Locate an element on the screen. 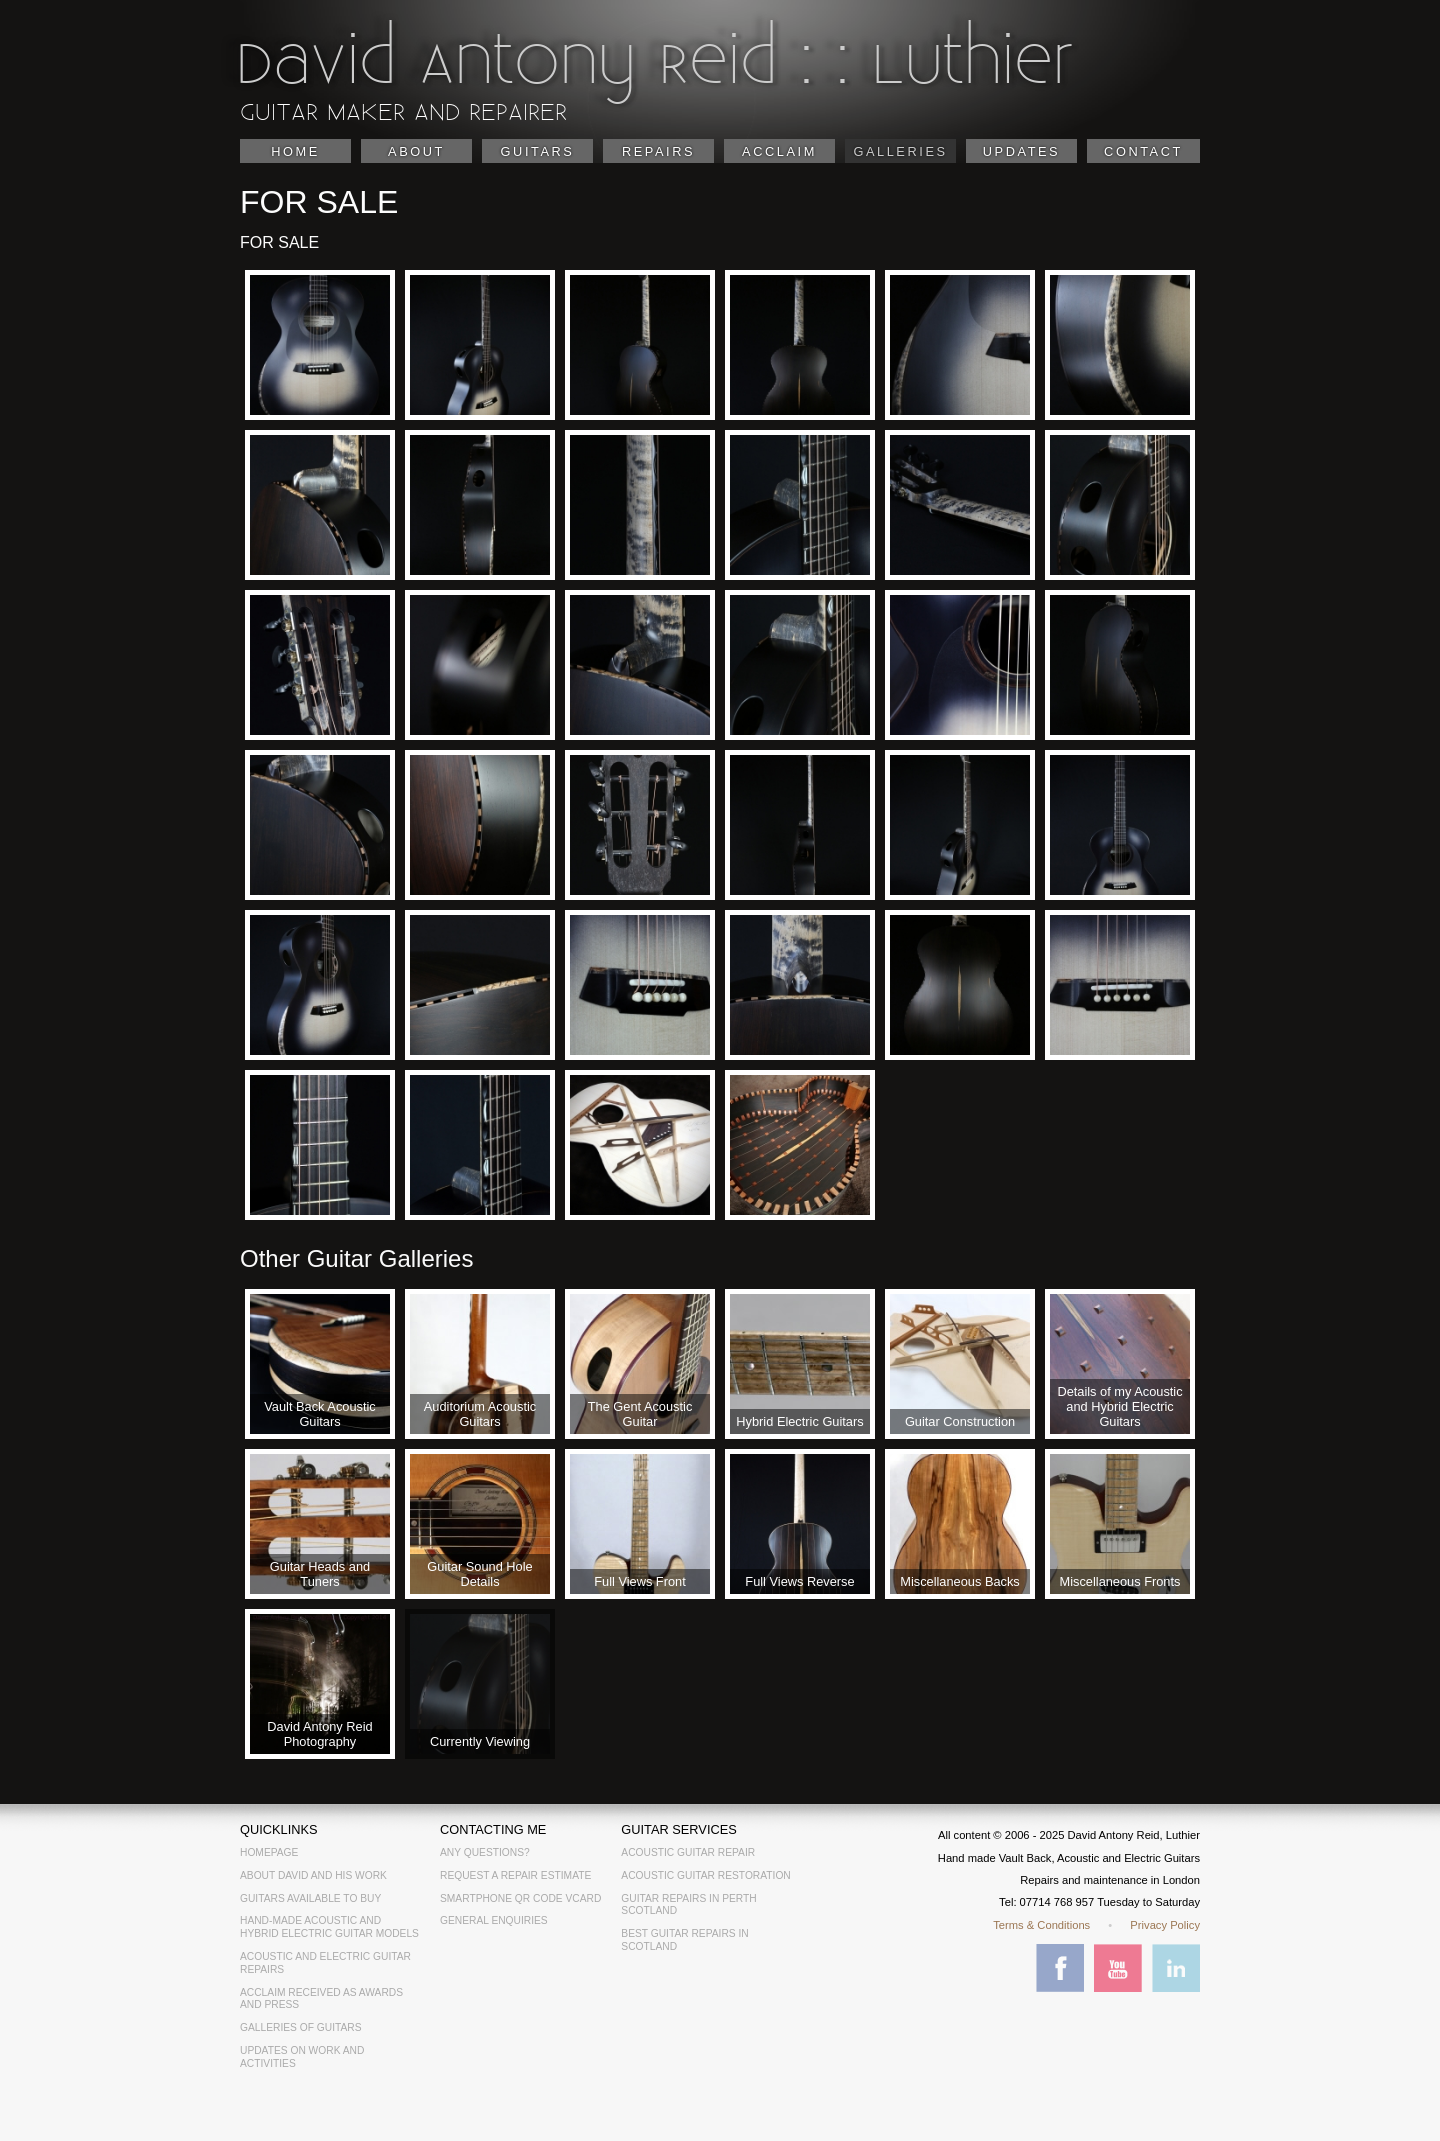  Galleries is located at coordinates (900, 151).